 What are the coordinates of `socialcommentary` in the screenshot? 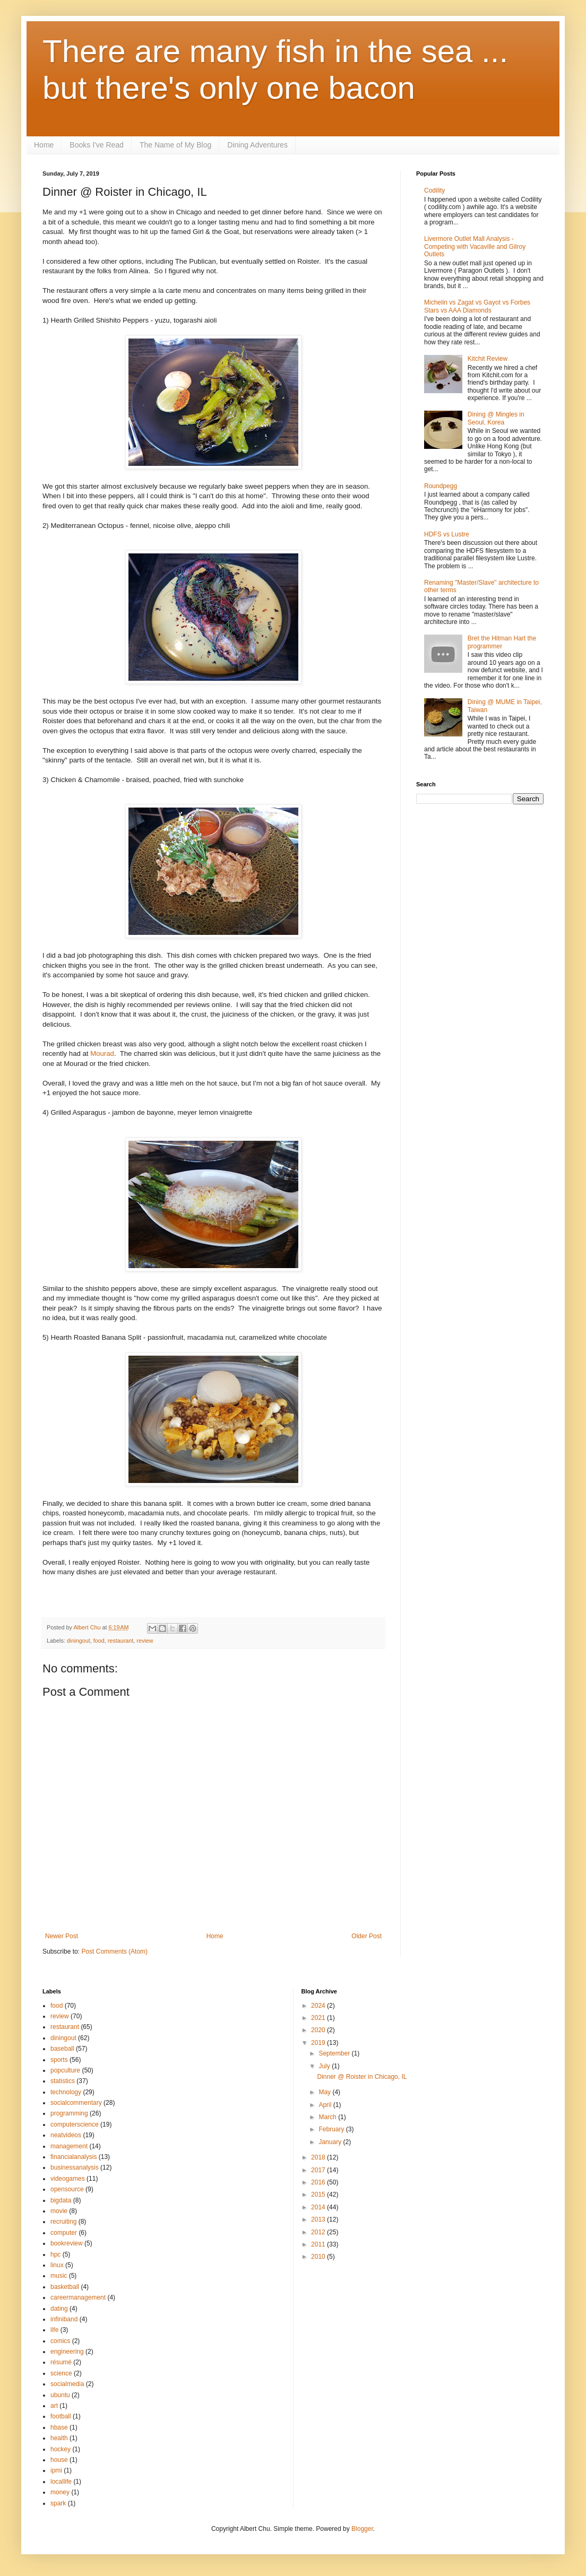 It's located at (76, 2102).